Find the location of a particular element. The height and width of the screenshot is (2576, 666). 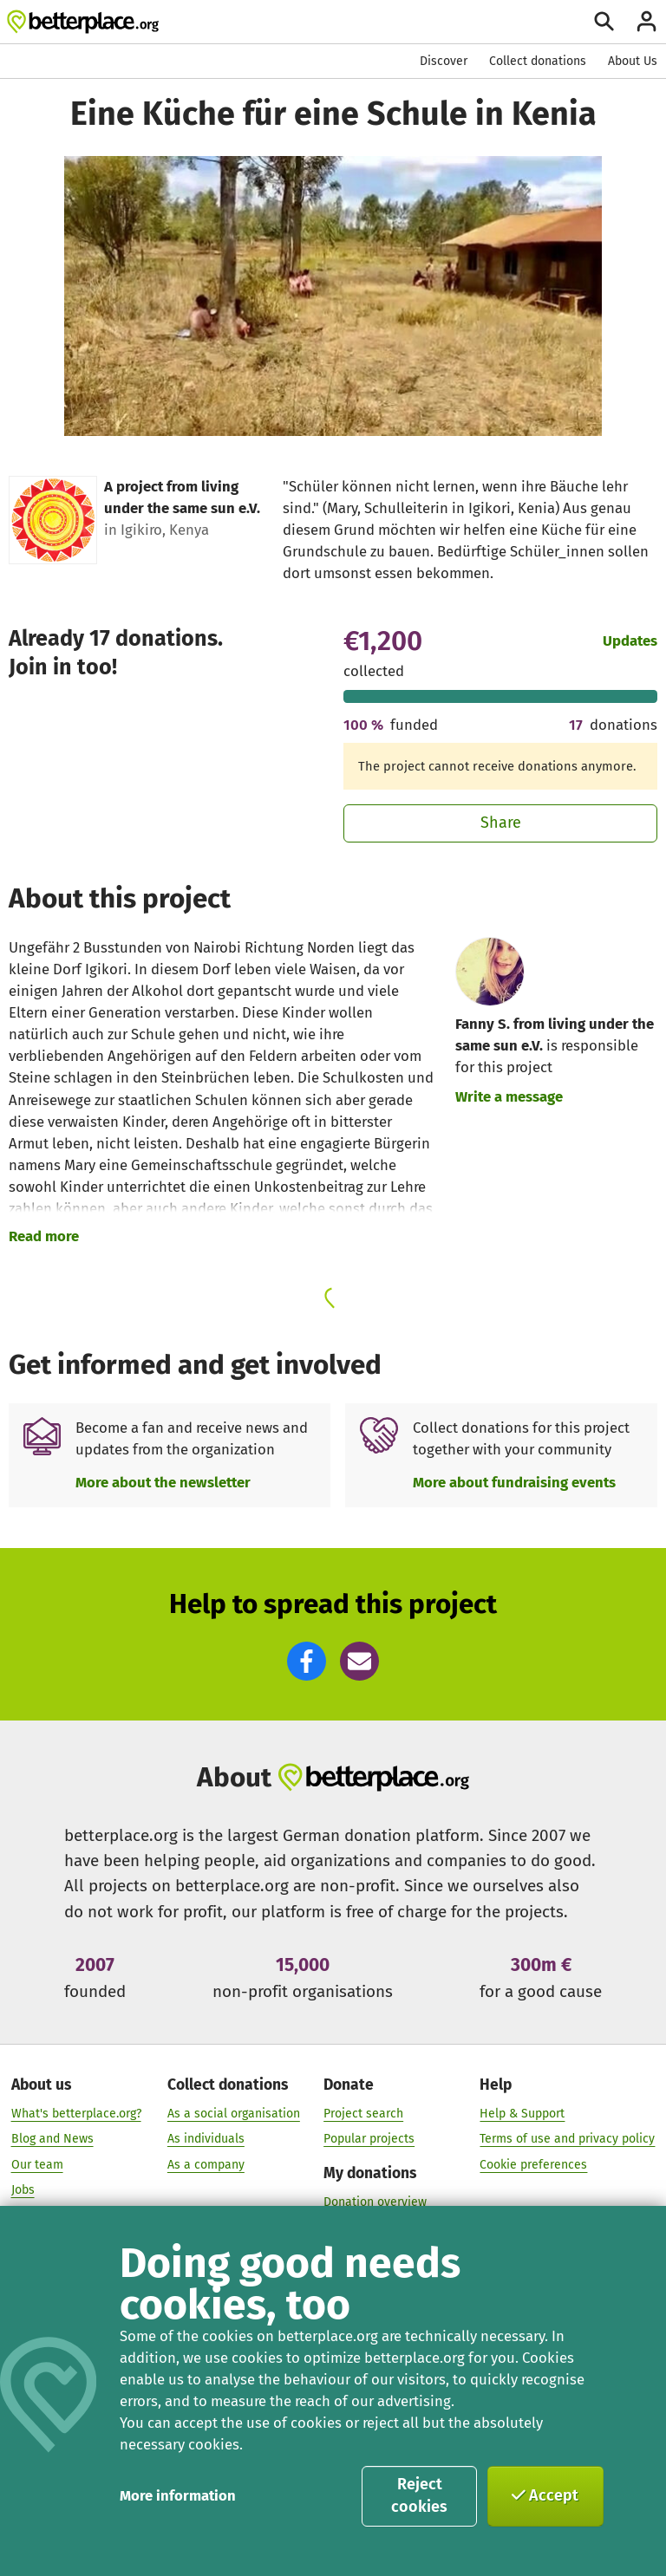

As individuals is located at coordinates (206, 2138).